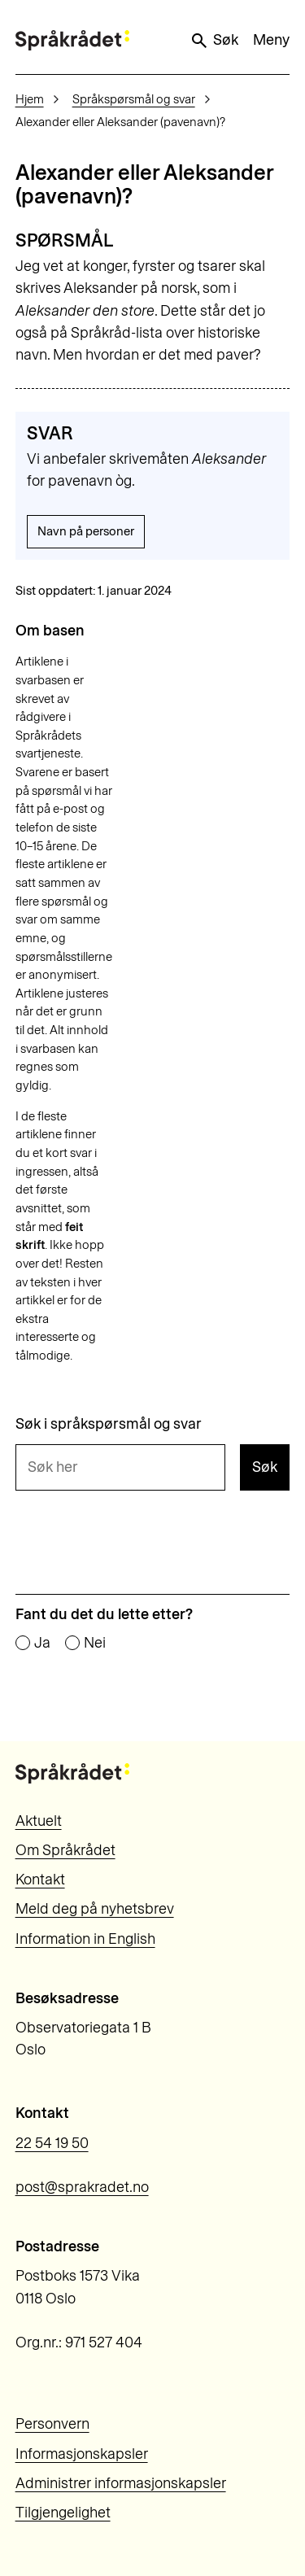 This screenshot has height=2576, width=305. What do you see at coordinates (85, 531) in the screenshot?
I see `Navn på personer` at bounding box center [85, 531].